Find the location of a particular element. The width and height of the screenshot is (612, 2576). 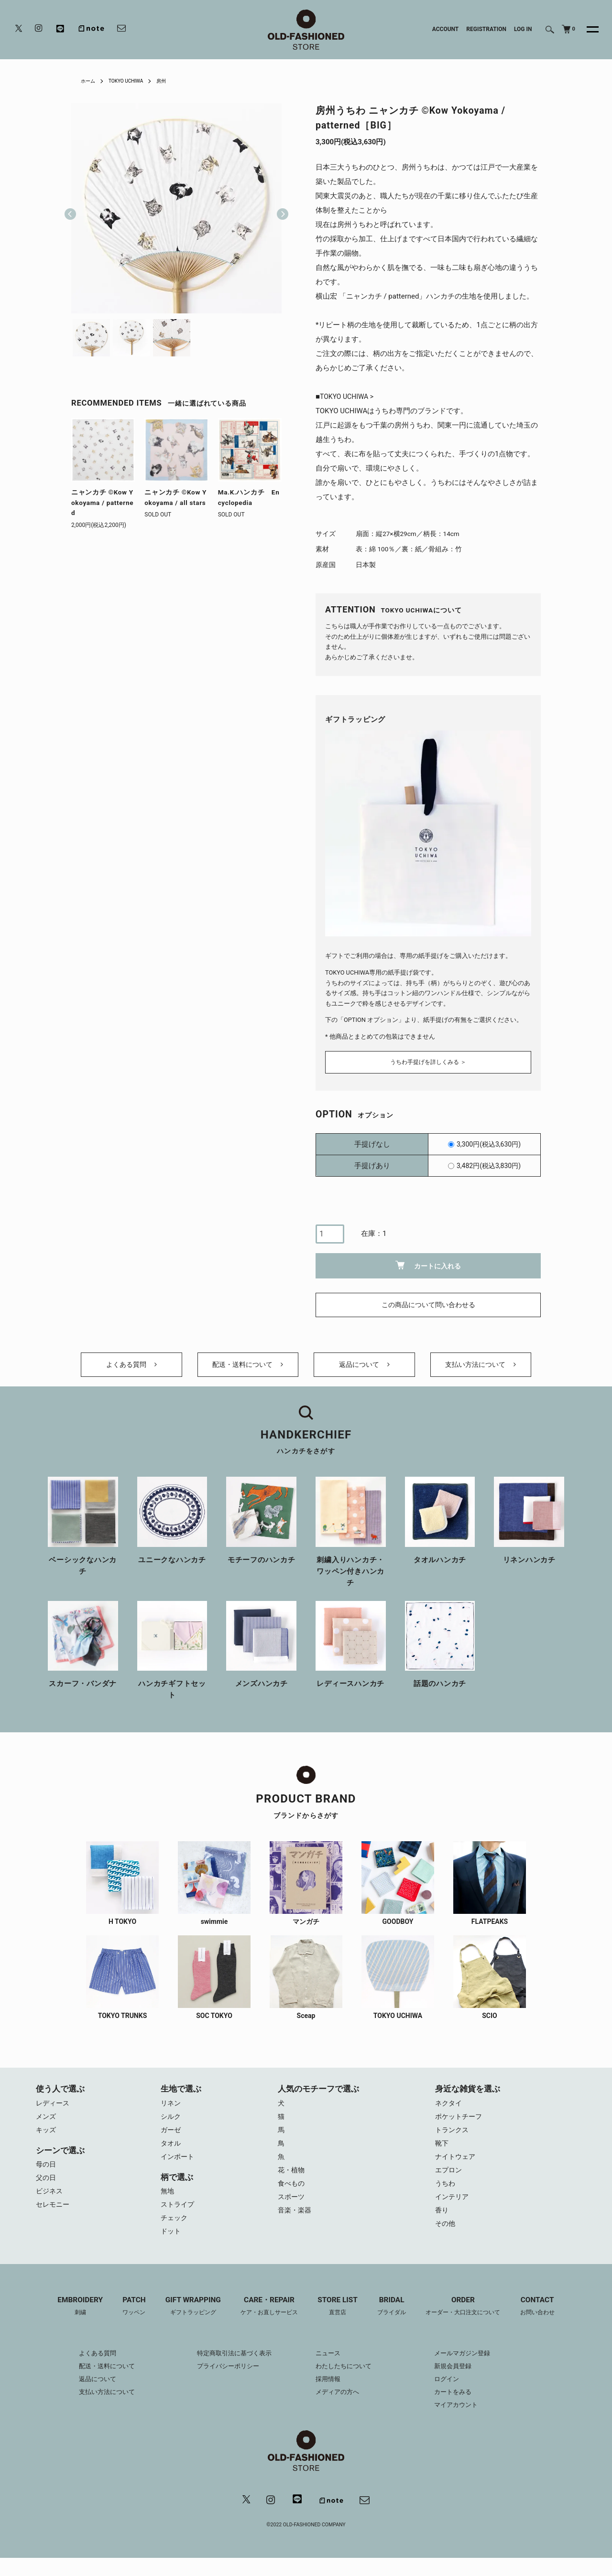

父の日 is located at coordinates (46, 2189).